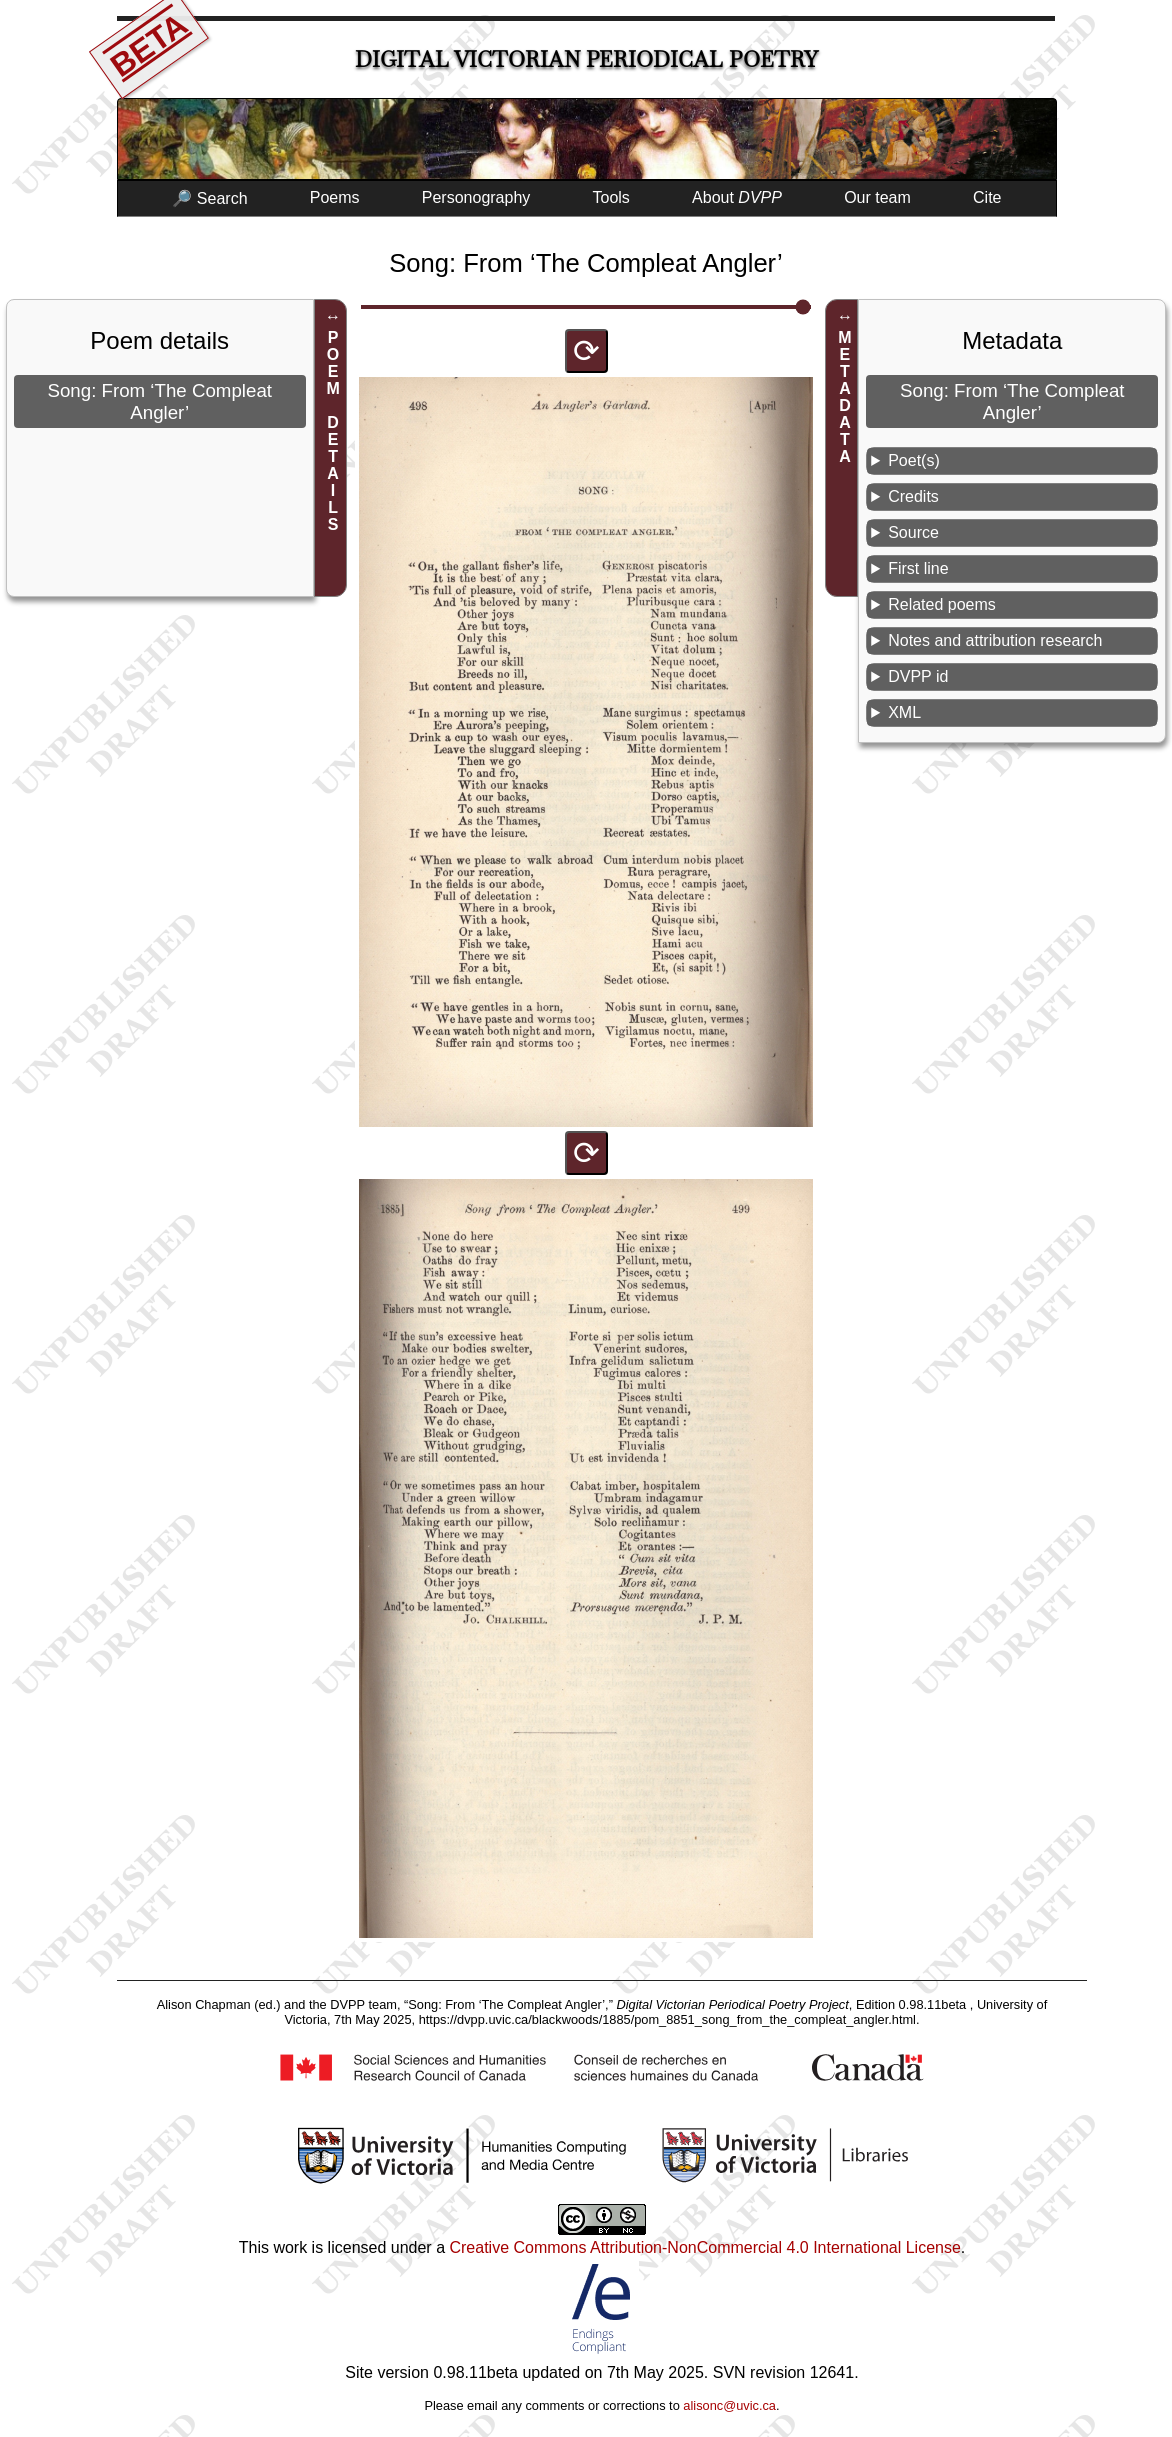 This screenshot has height=2437, width=1172. What do you see at coordinates (918, 568) in the screenshot?
I see `First line` at bounding box center [918, 568].